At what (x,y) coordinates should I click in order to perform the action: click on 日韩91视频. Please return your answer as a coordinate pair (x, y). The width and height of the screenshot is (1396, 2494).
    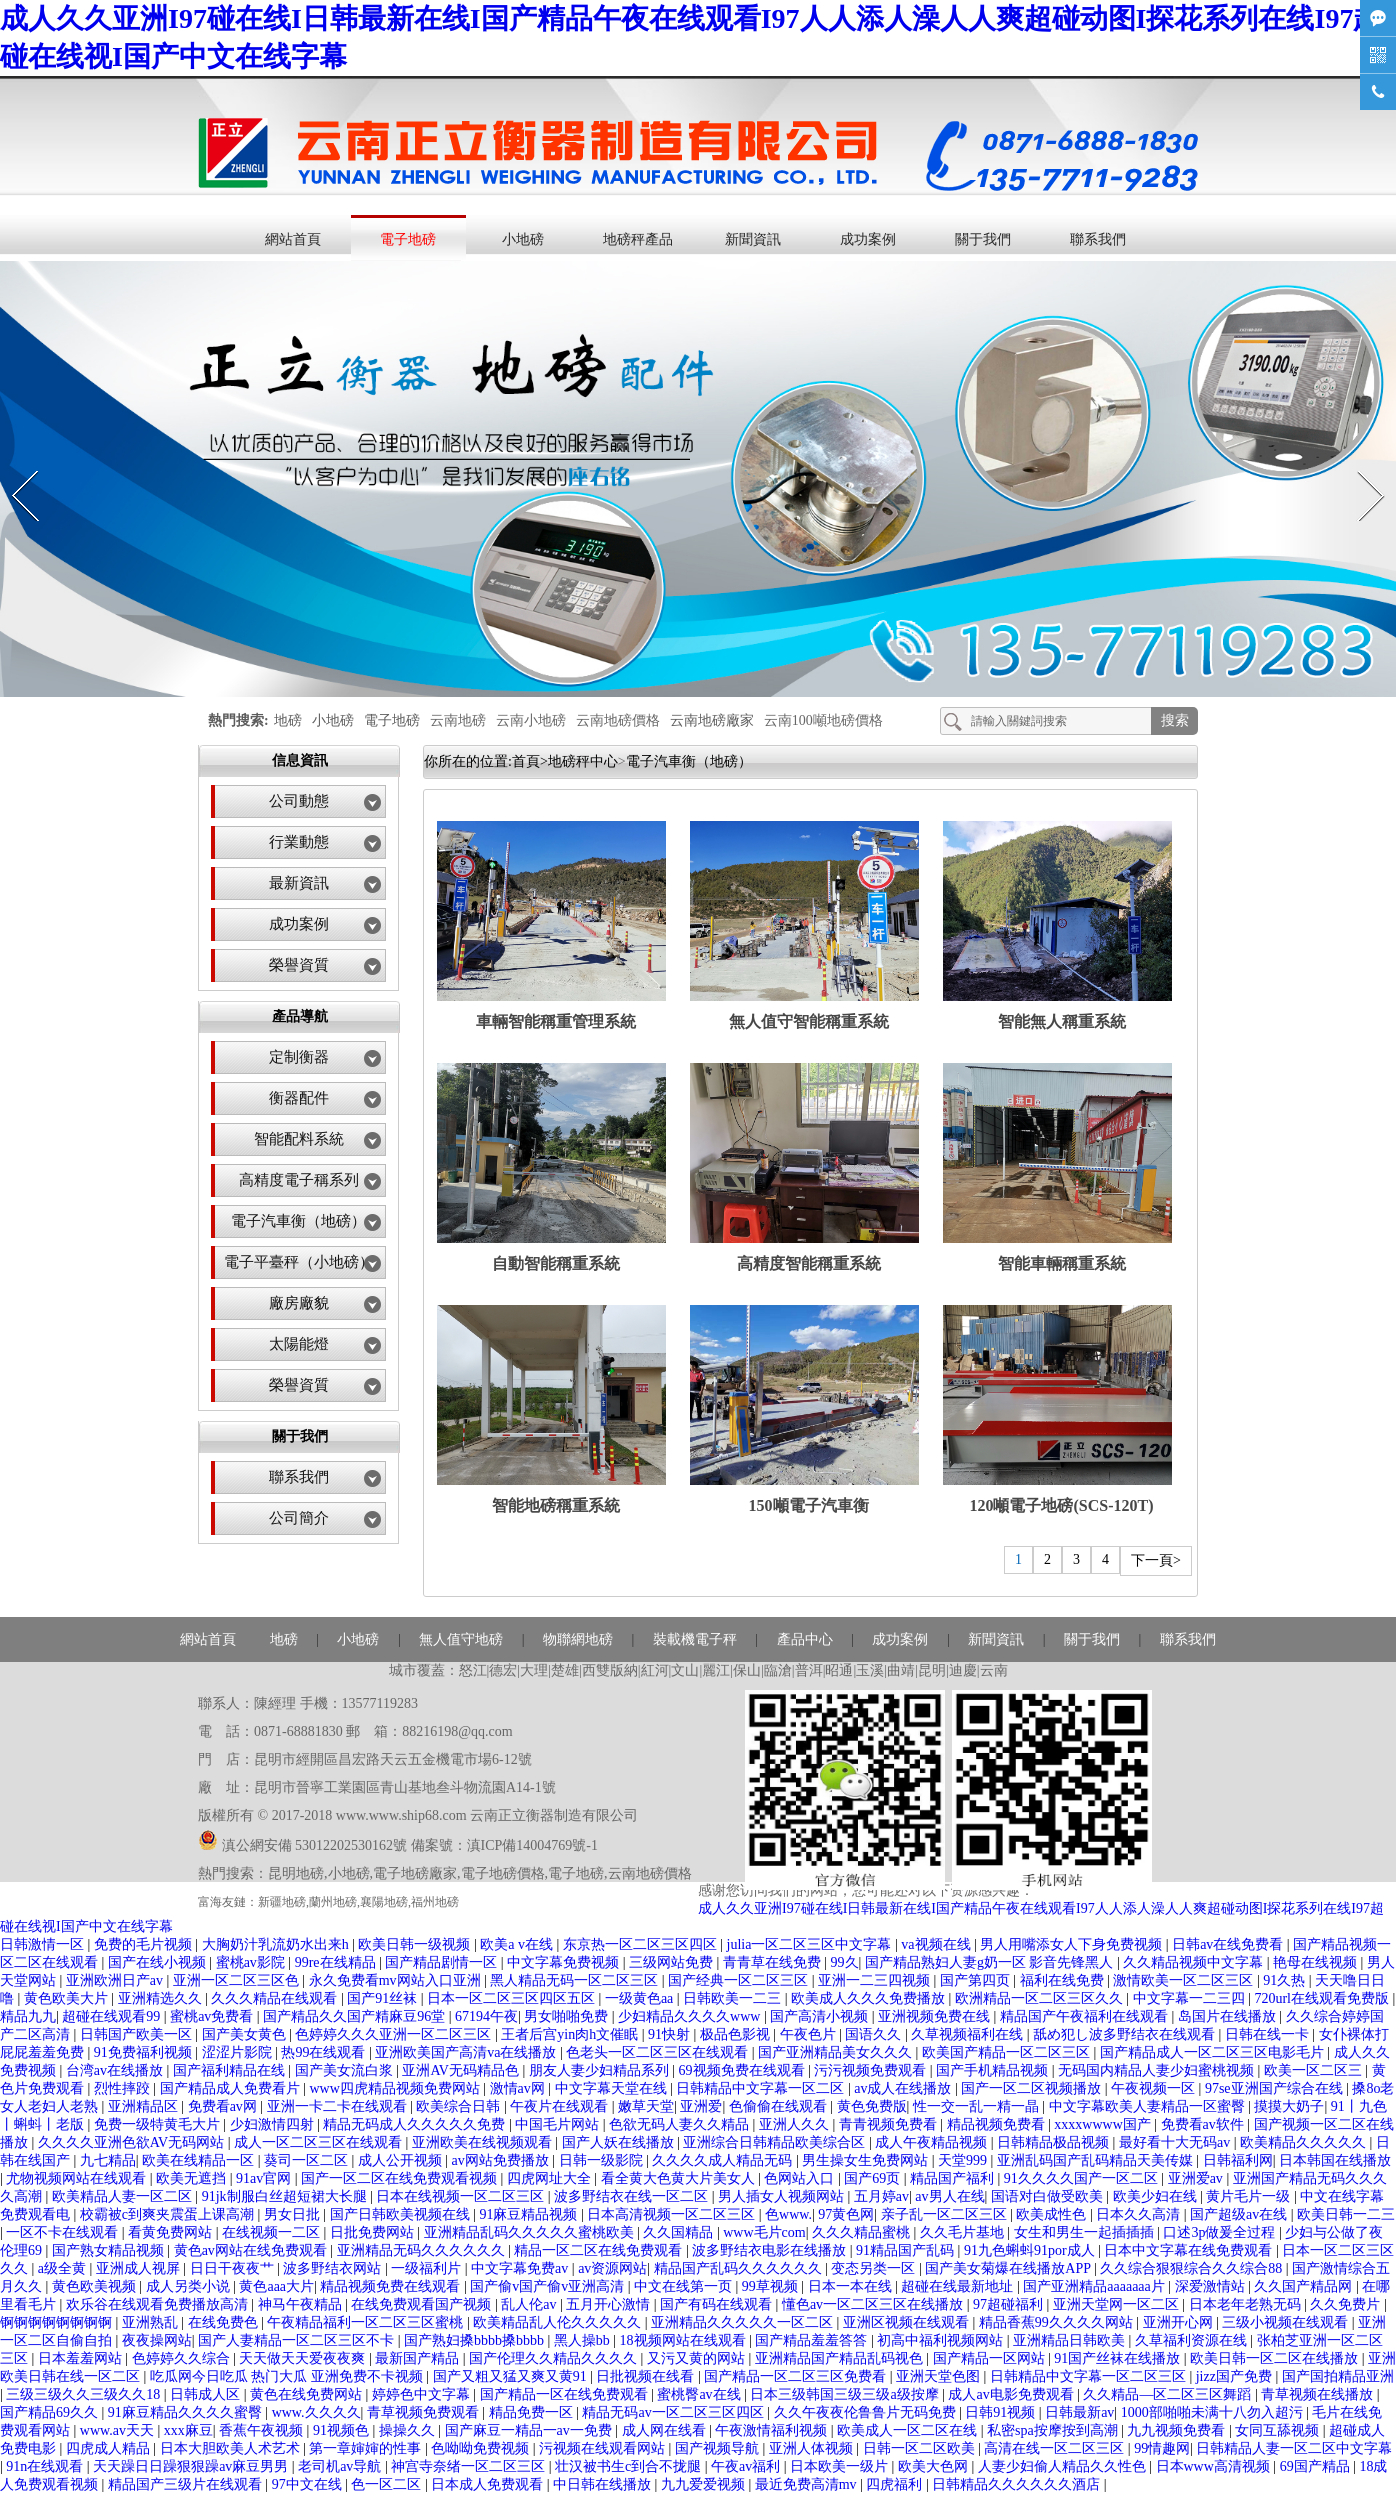
    Looking at the image, I should click on (1002, 2412).